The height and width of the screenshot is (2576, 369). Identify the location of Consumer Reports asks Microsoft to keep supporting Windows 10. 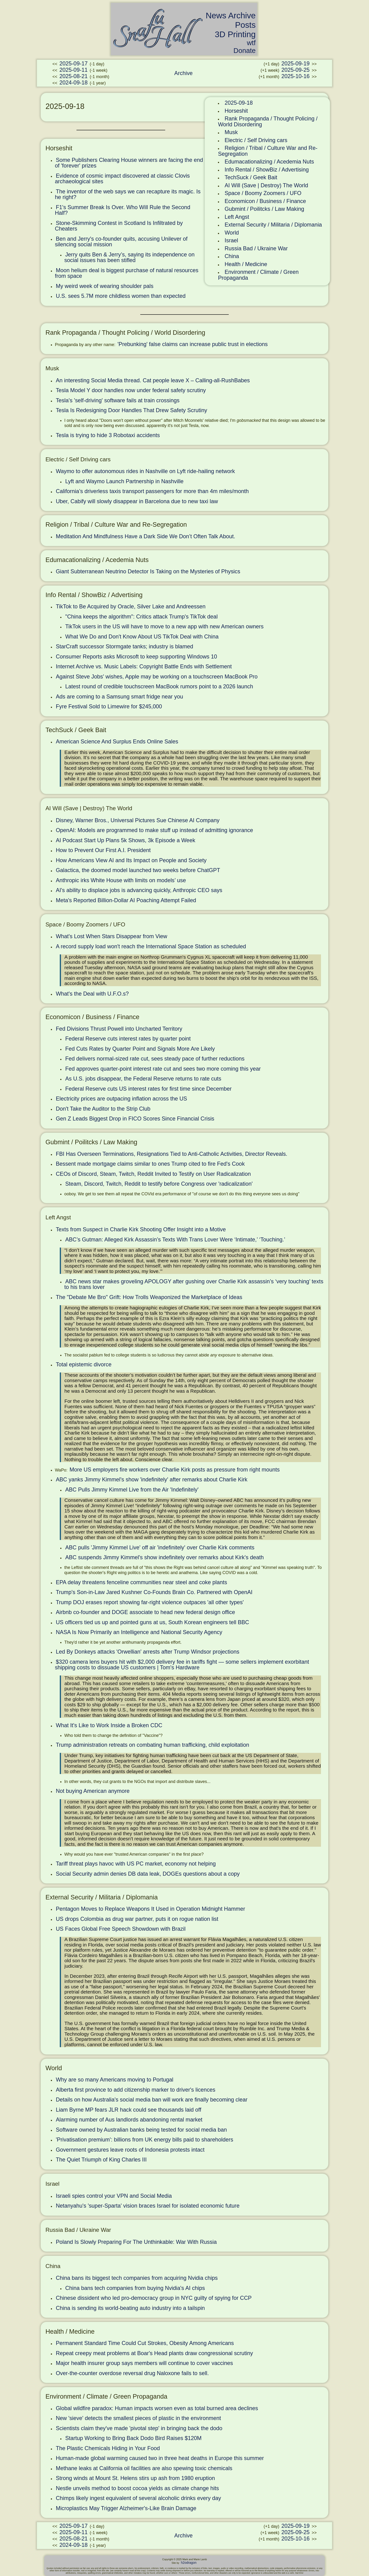
(136, 657).